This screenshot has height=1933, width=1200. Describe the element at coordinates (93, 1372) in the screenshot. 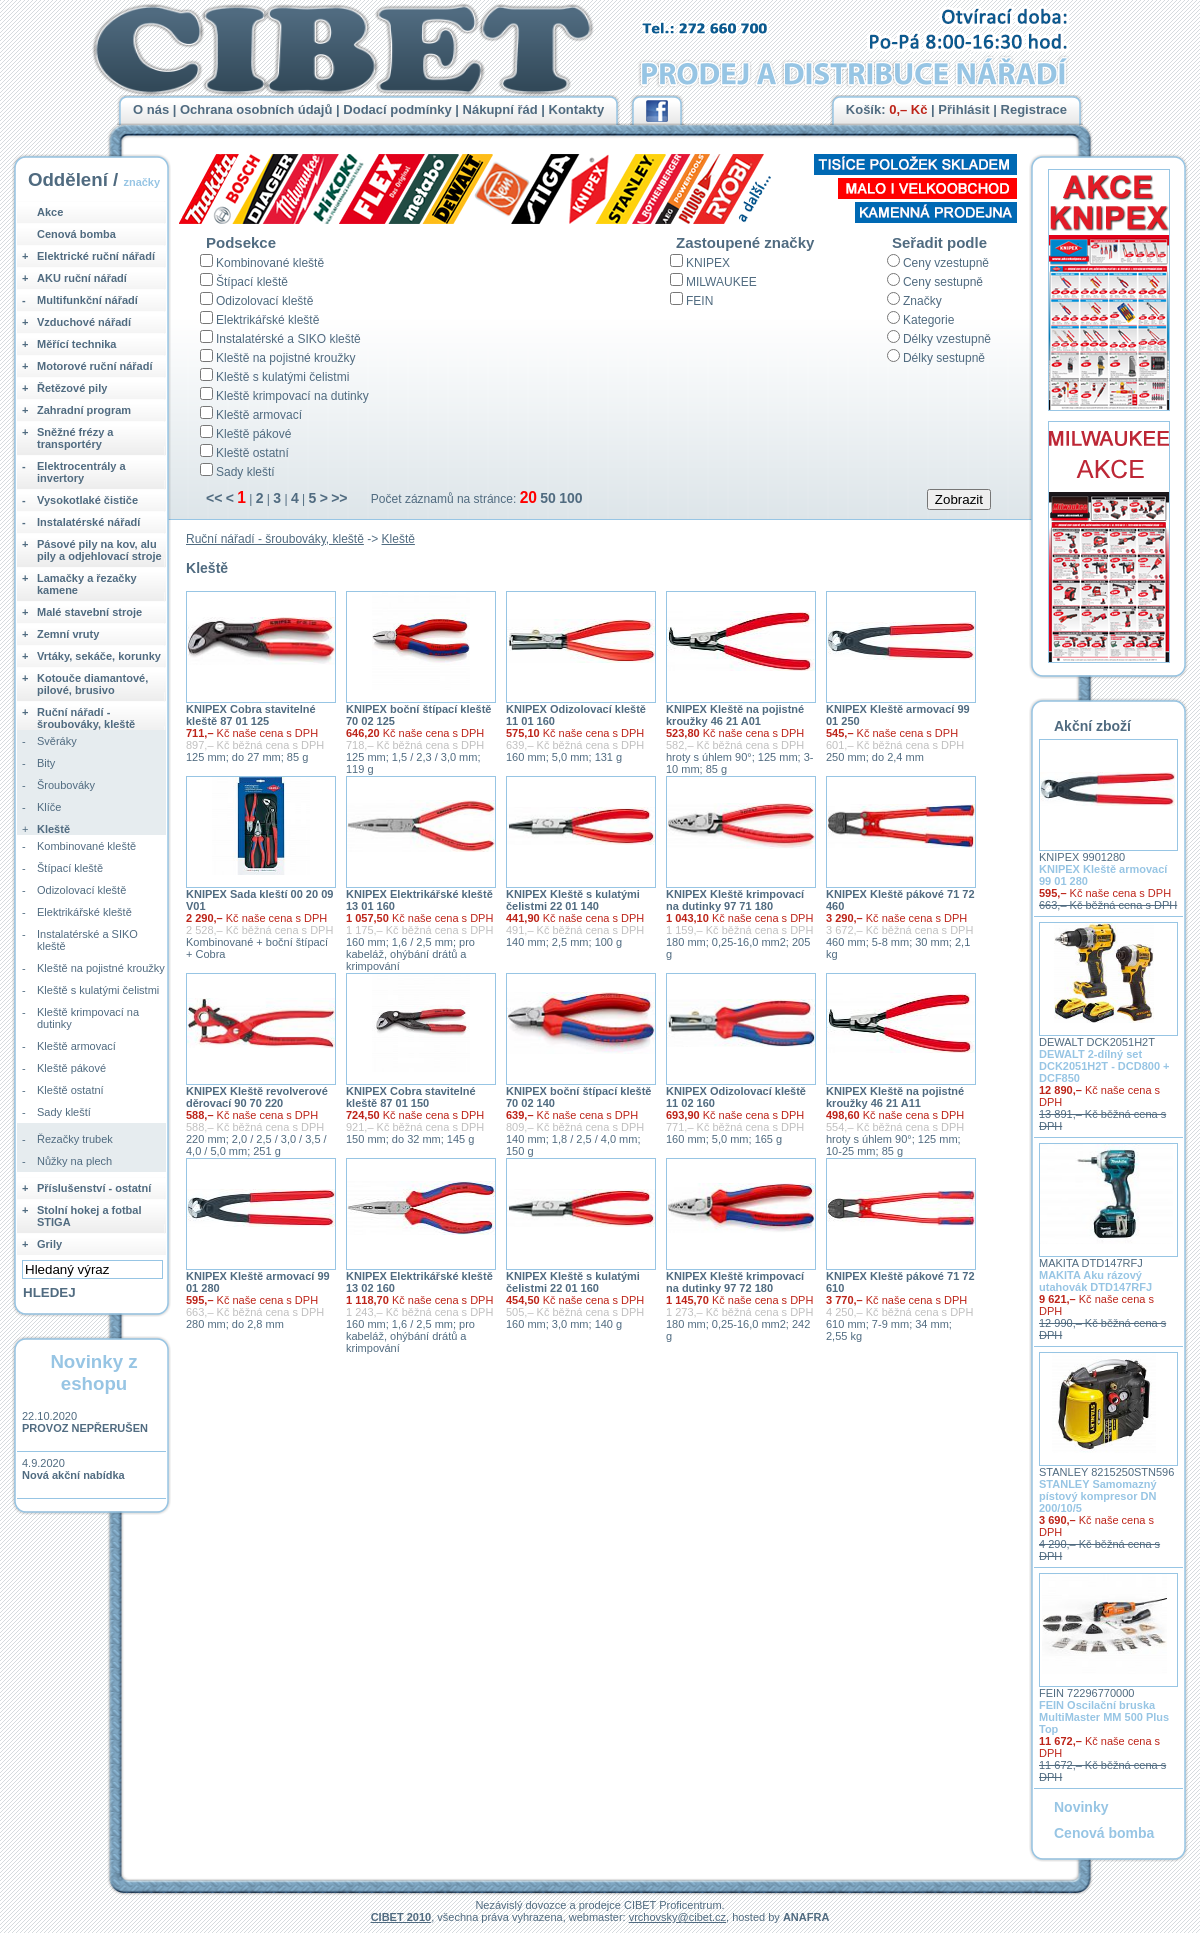

I see `Novinky z eshopu` at that location.